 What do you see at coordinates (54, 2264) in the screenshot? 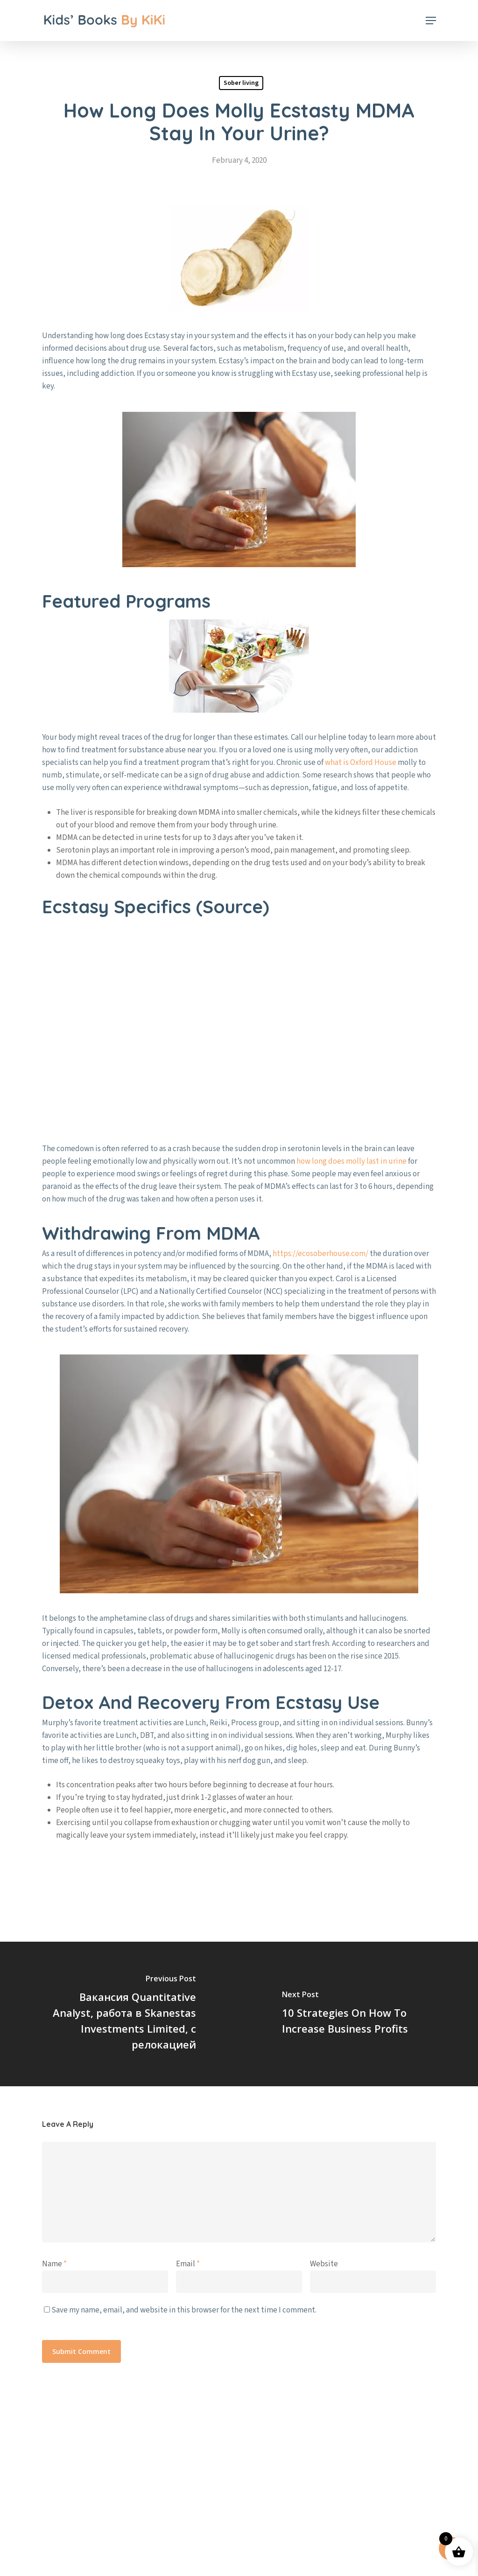
I see `Name` at bounding box center [54, 2264].